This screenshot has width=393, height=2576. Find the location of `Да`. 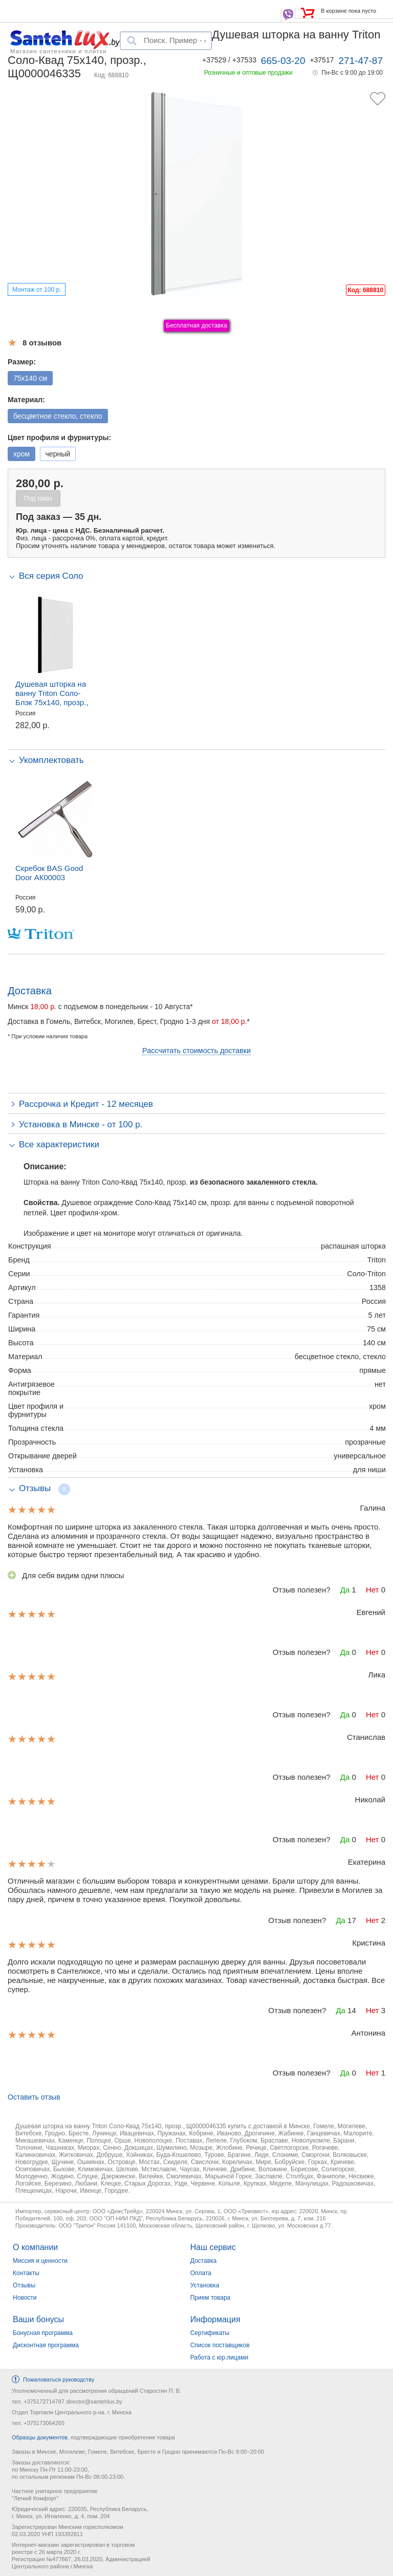

Да is located at coordinates (345, 1589).